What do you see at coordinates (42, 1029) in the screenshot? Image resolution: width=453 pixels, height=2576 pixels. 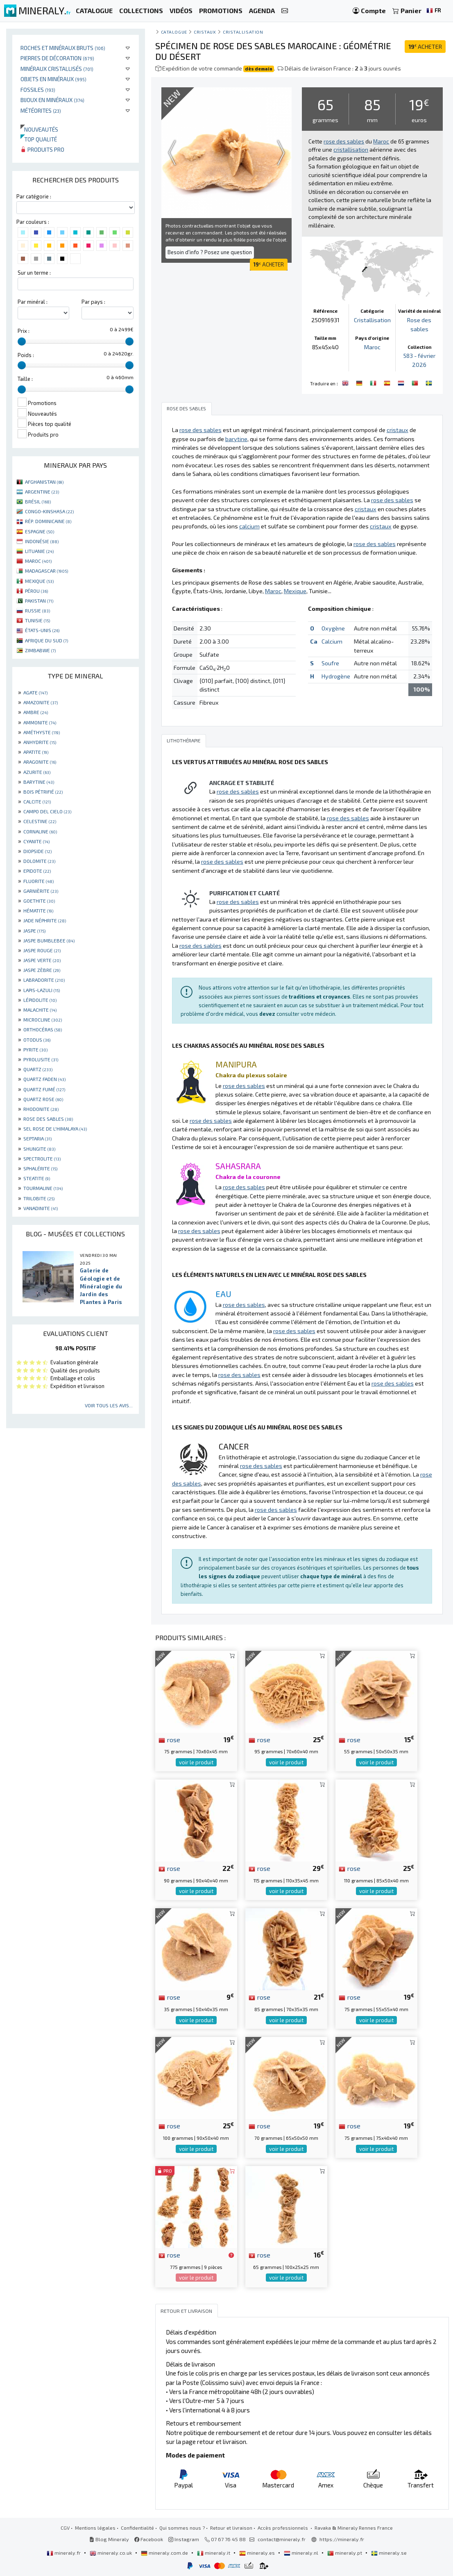 I see `ORTHOCÉRAS` at bounding box center [42, 1029].